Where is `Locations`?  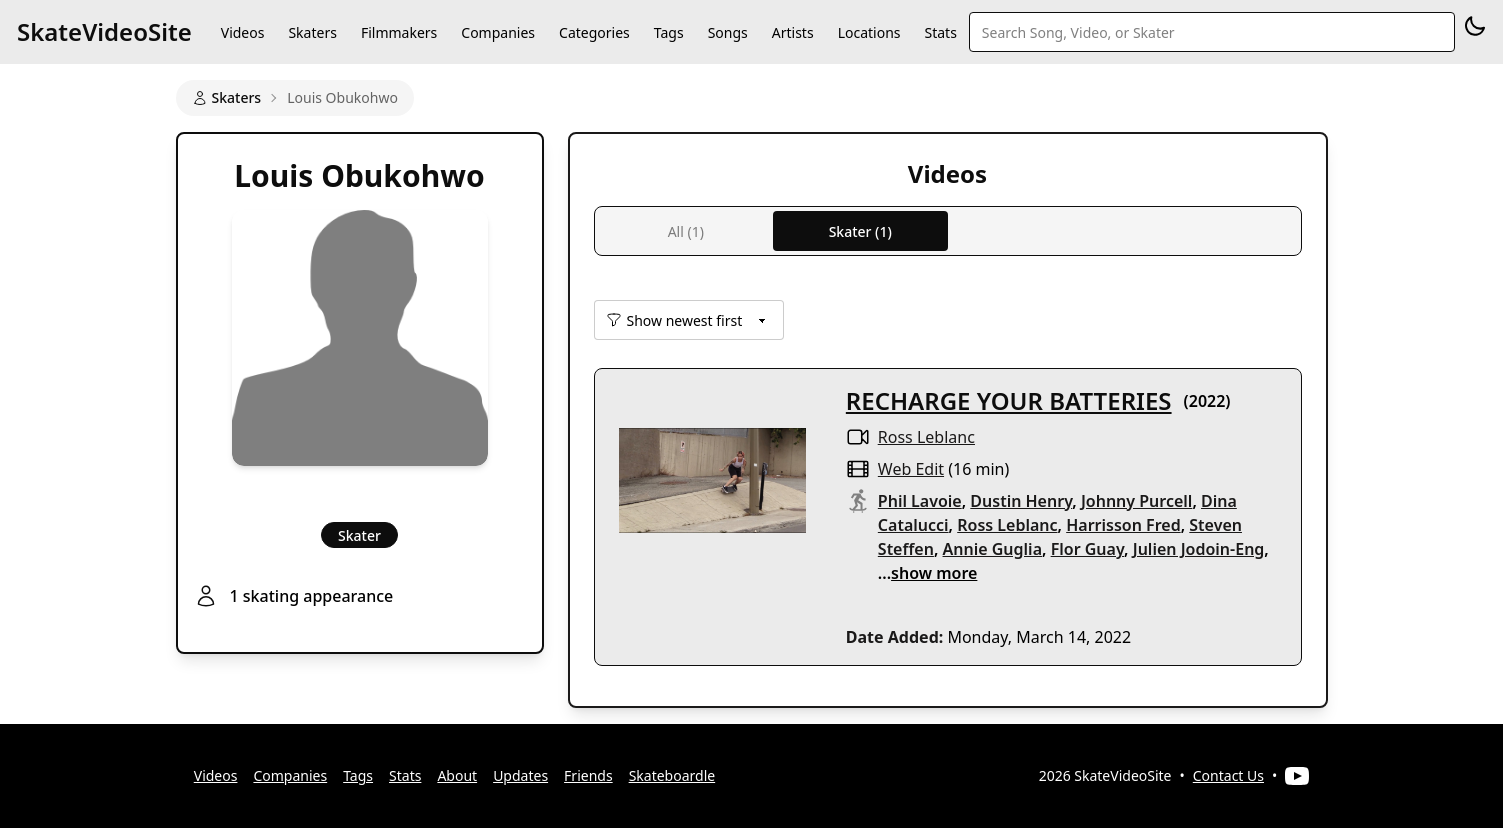 Locations is located at coordinates (869, 32).